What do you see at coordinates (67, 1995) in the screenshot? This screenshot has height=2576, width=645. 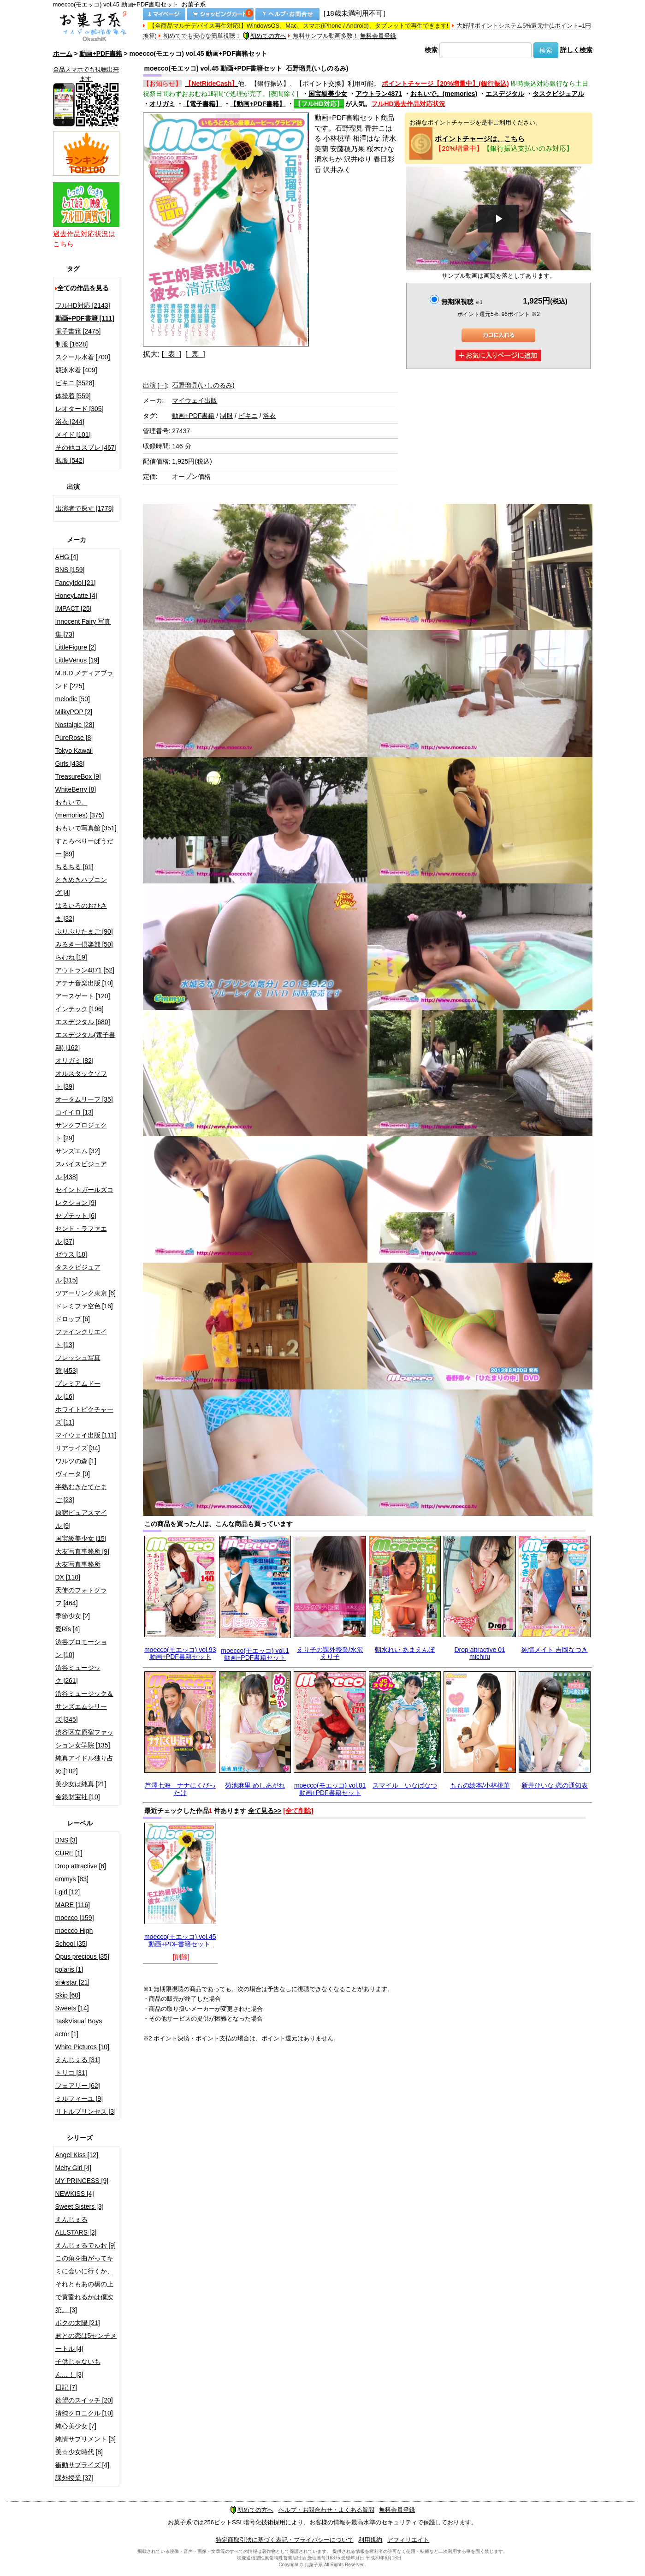 I see `Skip [60]` at bounding box center [67, 1995].